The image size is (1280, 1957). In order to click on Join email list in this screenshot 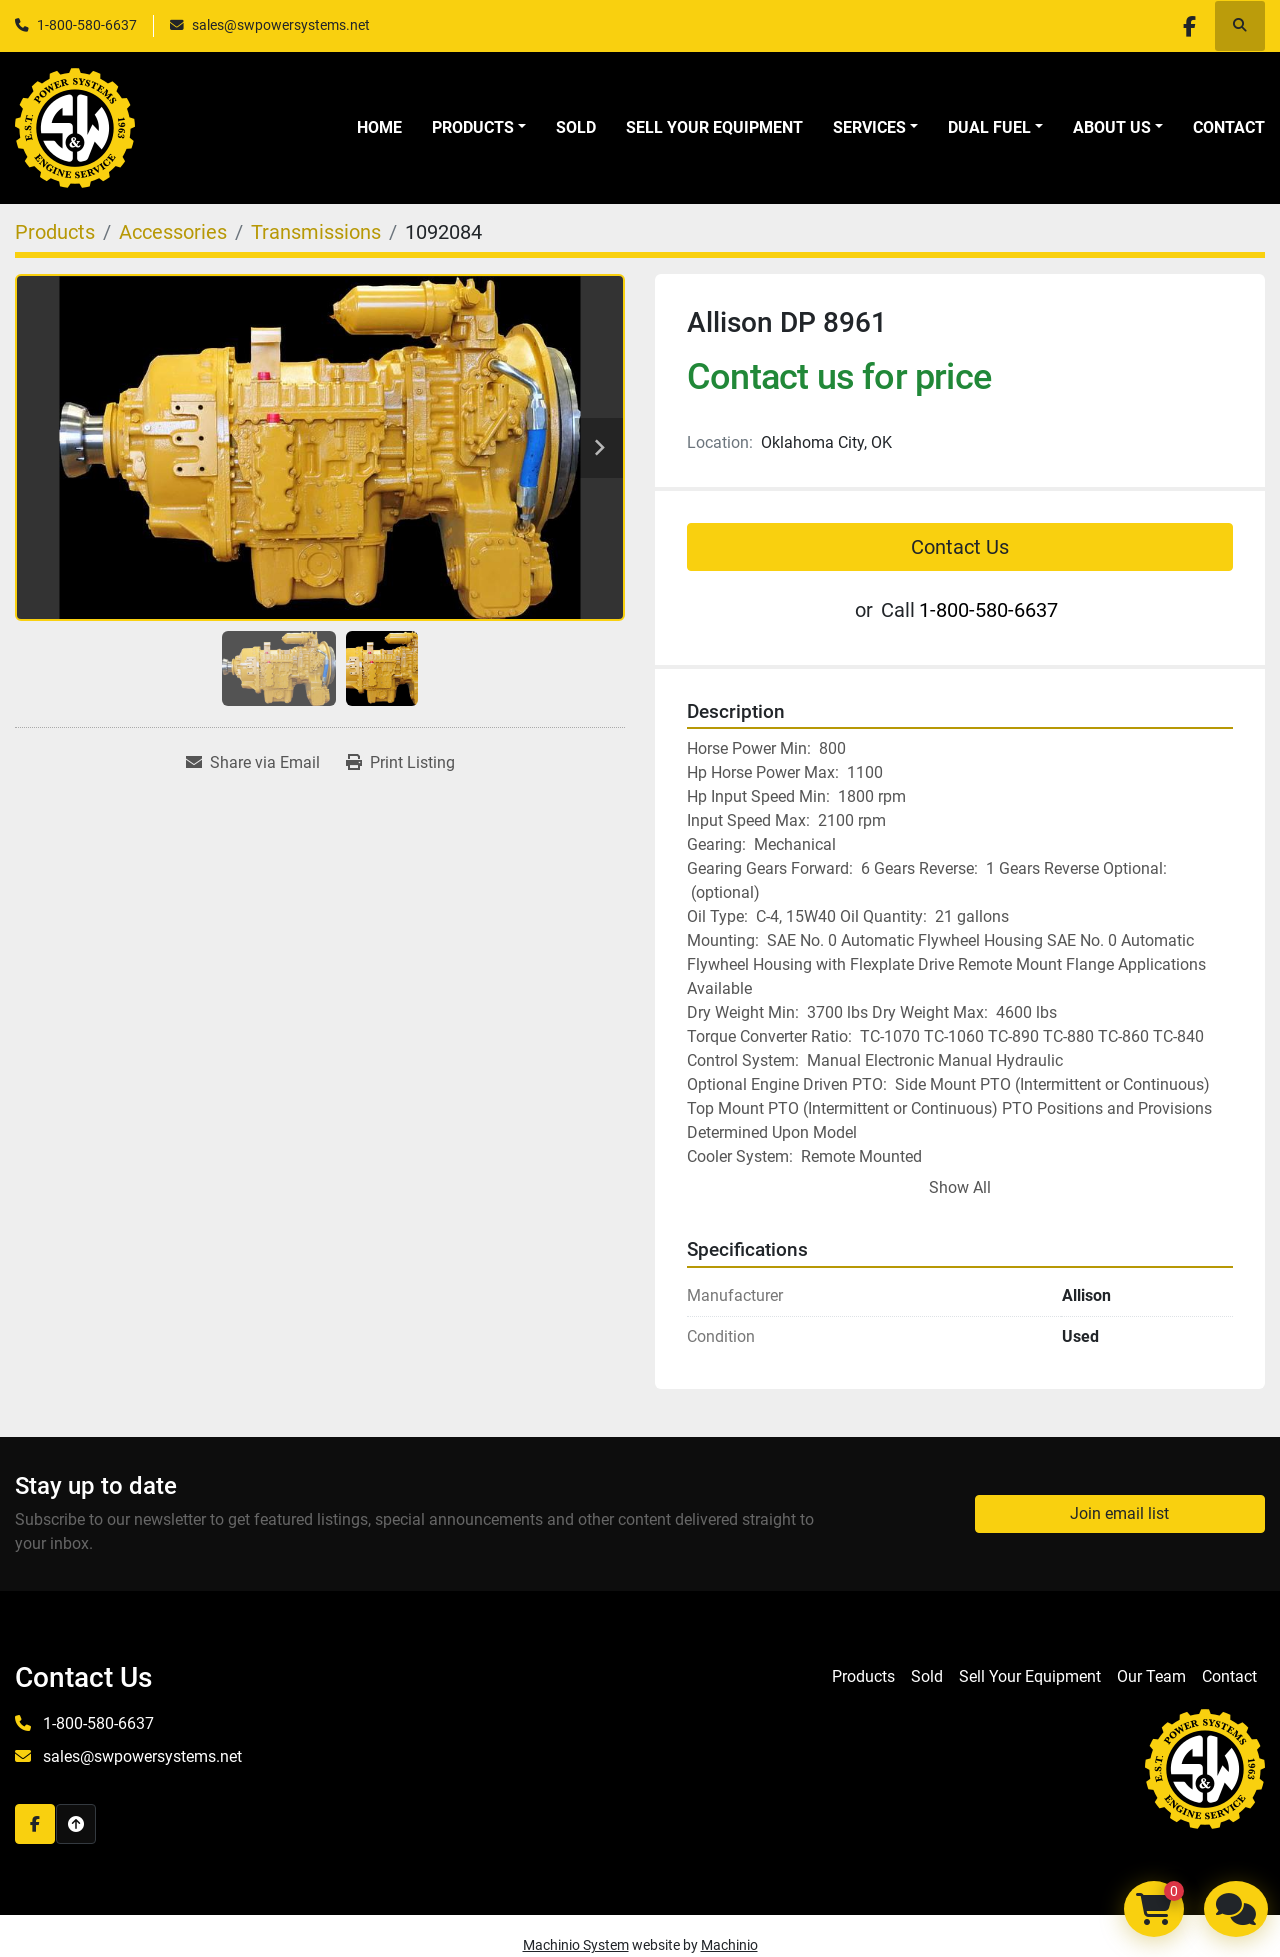, I will do `click(1119, 1513)`.